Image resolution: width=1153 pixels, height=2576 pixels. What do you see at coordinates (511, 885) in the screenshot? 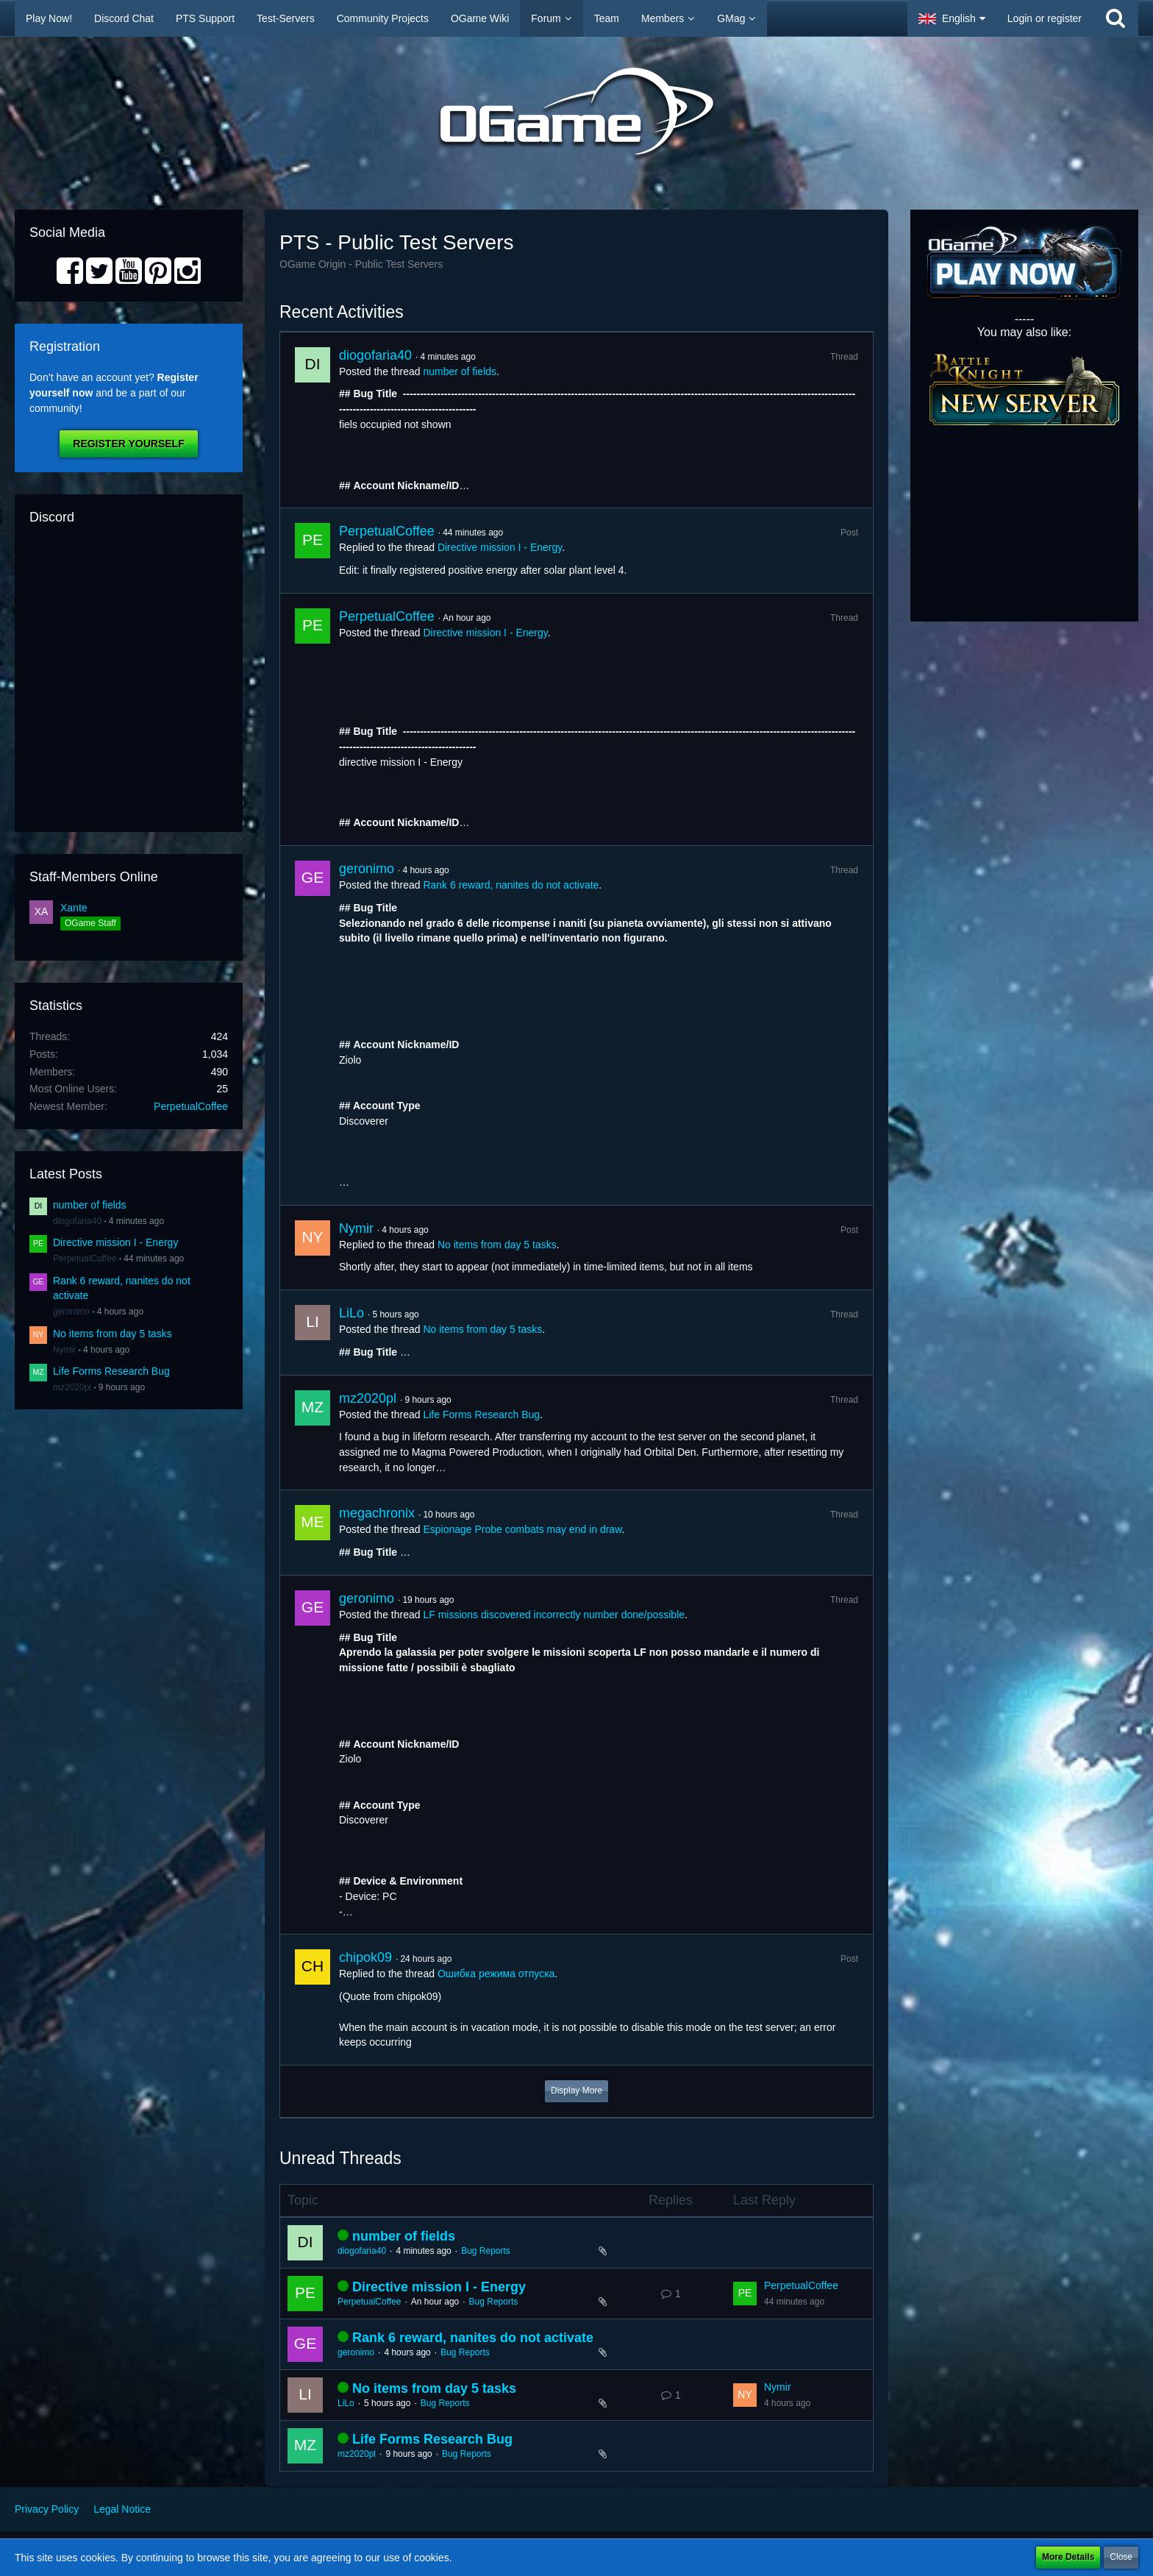
I see `Rank 6 reward, nanites do not activate` at bounding box center [511, 885].